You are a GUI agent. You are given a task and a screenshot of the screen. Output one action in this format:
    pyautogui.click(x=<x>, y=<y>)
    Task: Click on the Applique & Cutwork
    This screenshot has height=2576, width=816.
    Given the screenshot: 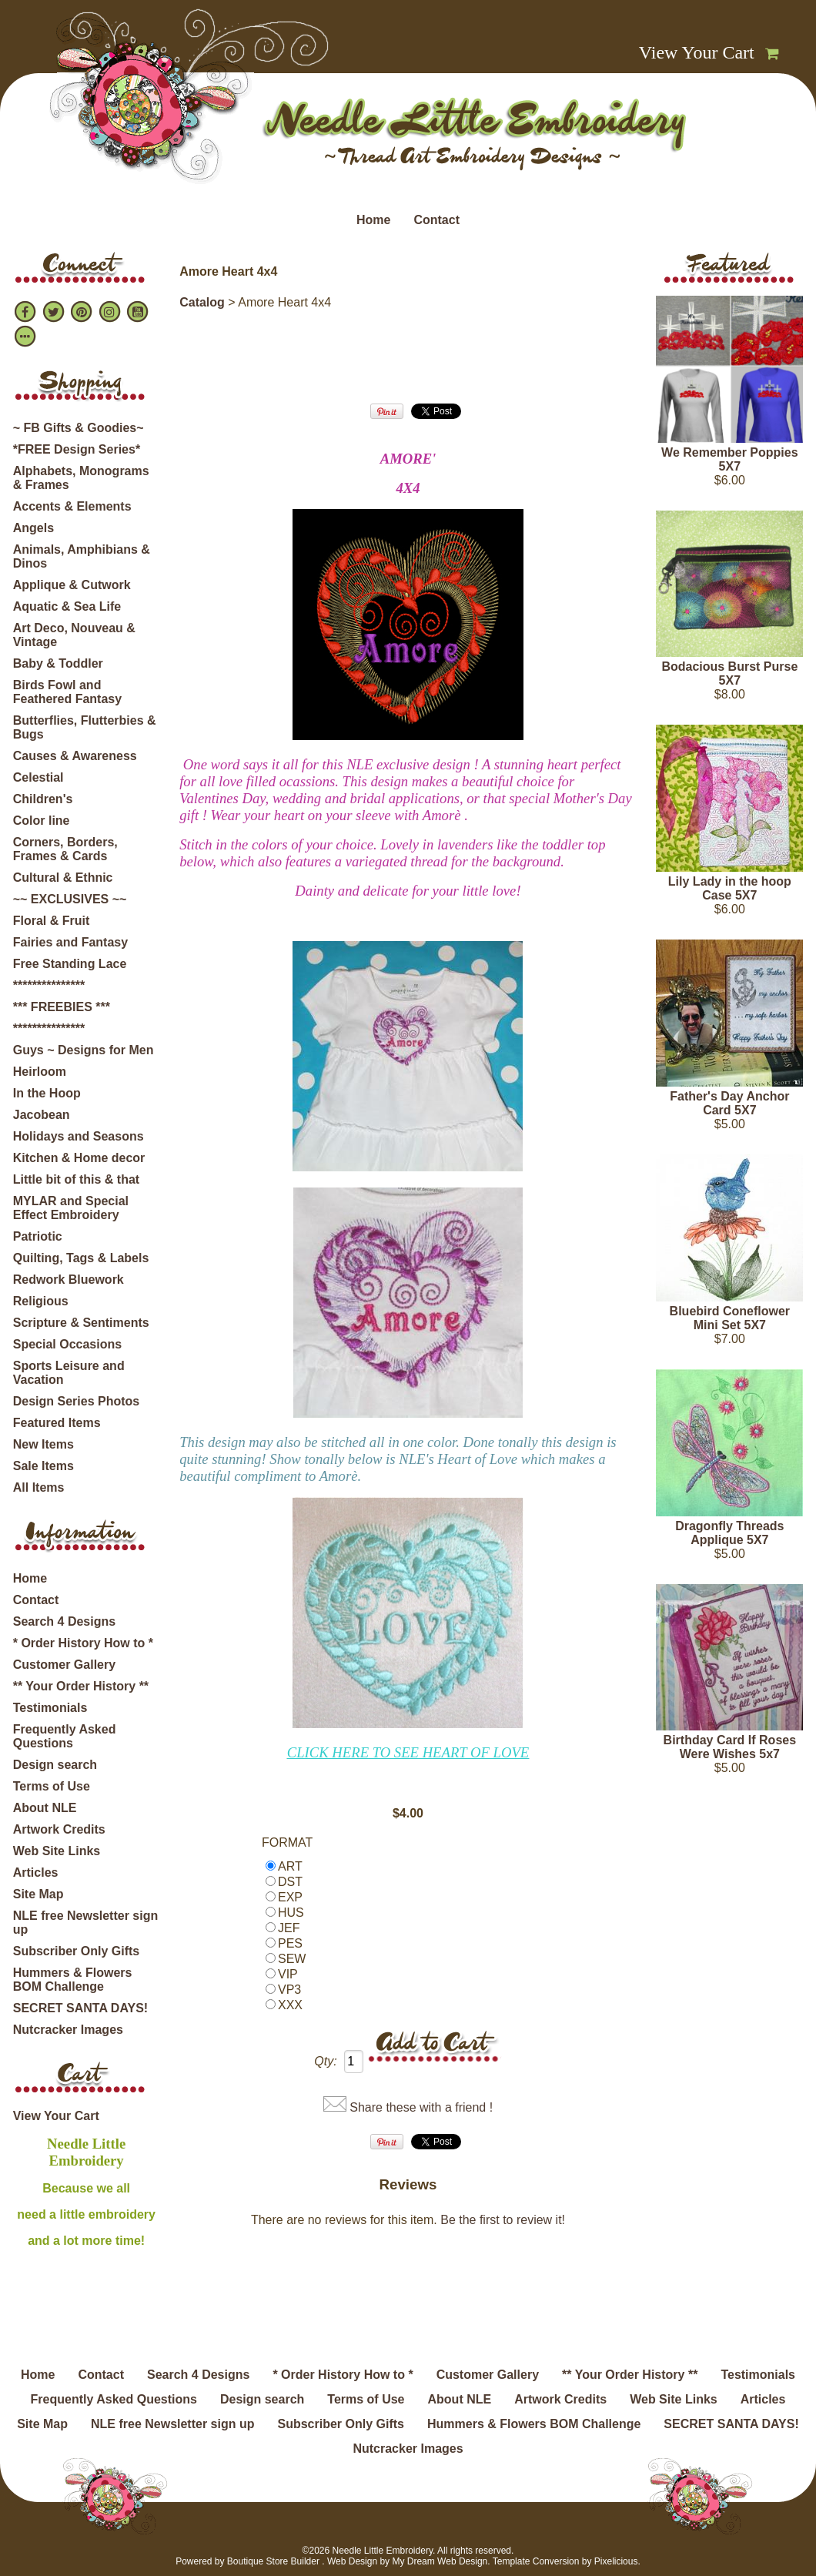 What is the action you would take?
    pyautogui.click(x=72, y=584)
    